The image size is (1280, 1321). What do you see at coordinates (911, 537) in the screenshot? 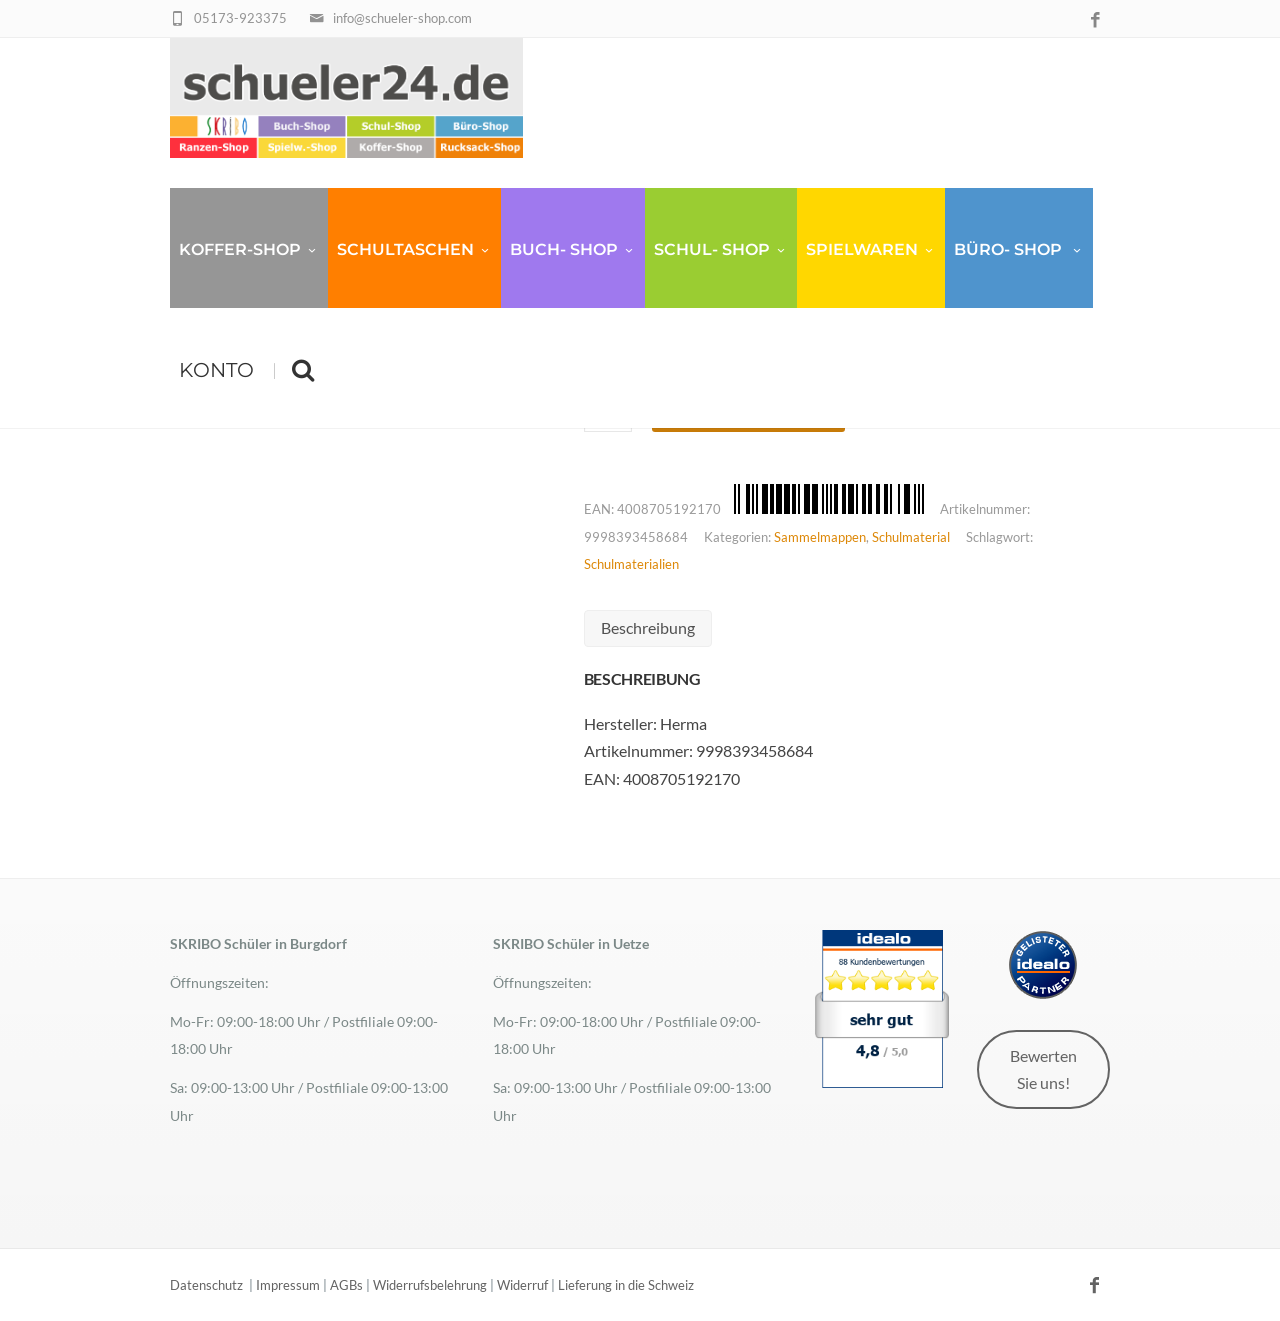
I see `Schulmaterial` at bounding box center [911, 537].